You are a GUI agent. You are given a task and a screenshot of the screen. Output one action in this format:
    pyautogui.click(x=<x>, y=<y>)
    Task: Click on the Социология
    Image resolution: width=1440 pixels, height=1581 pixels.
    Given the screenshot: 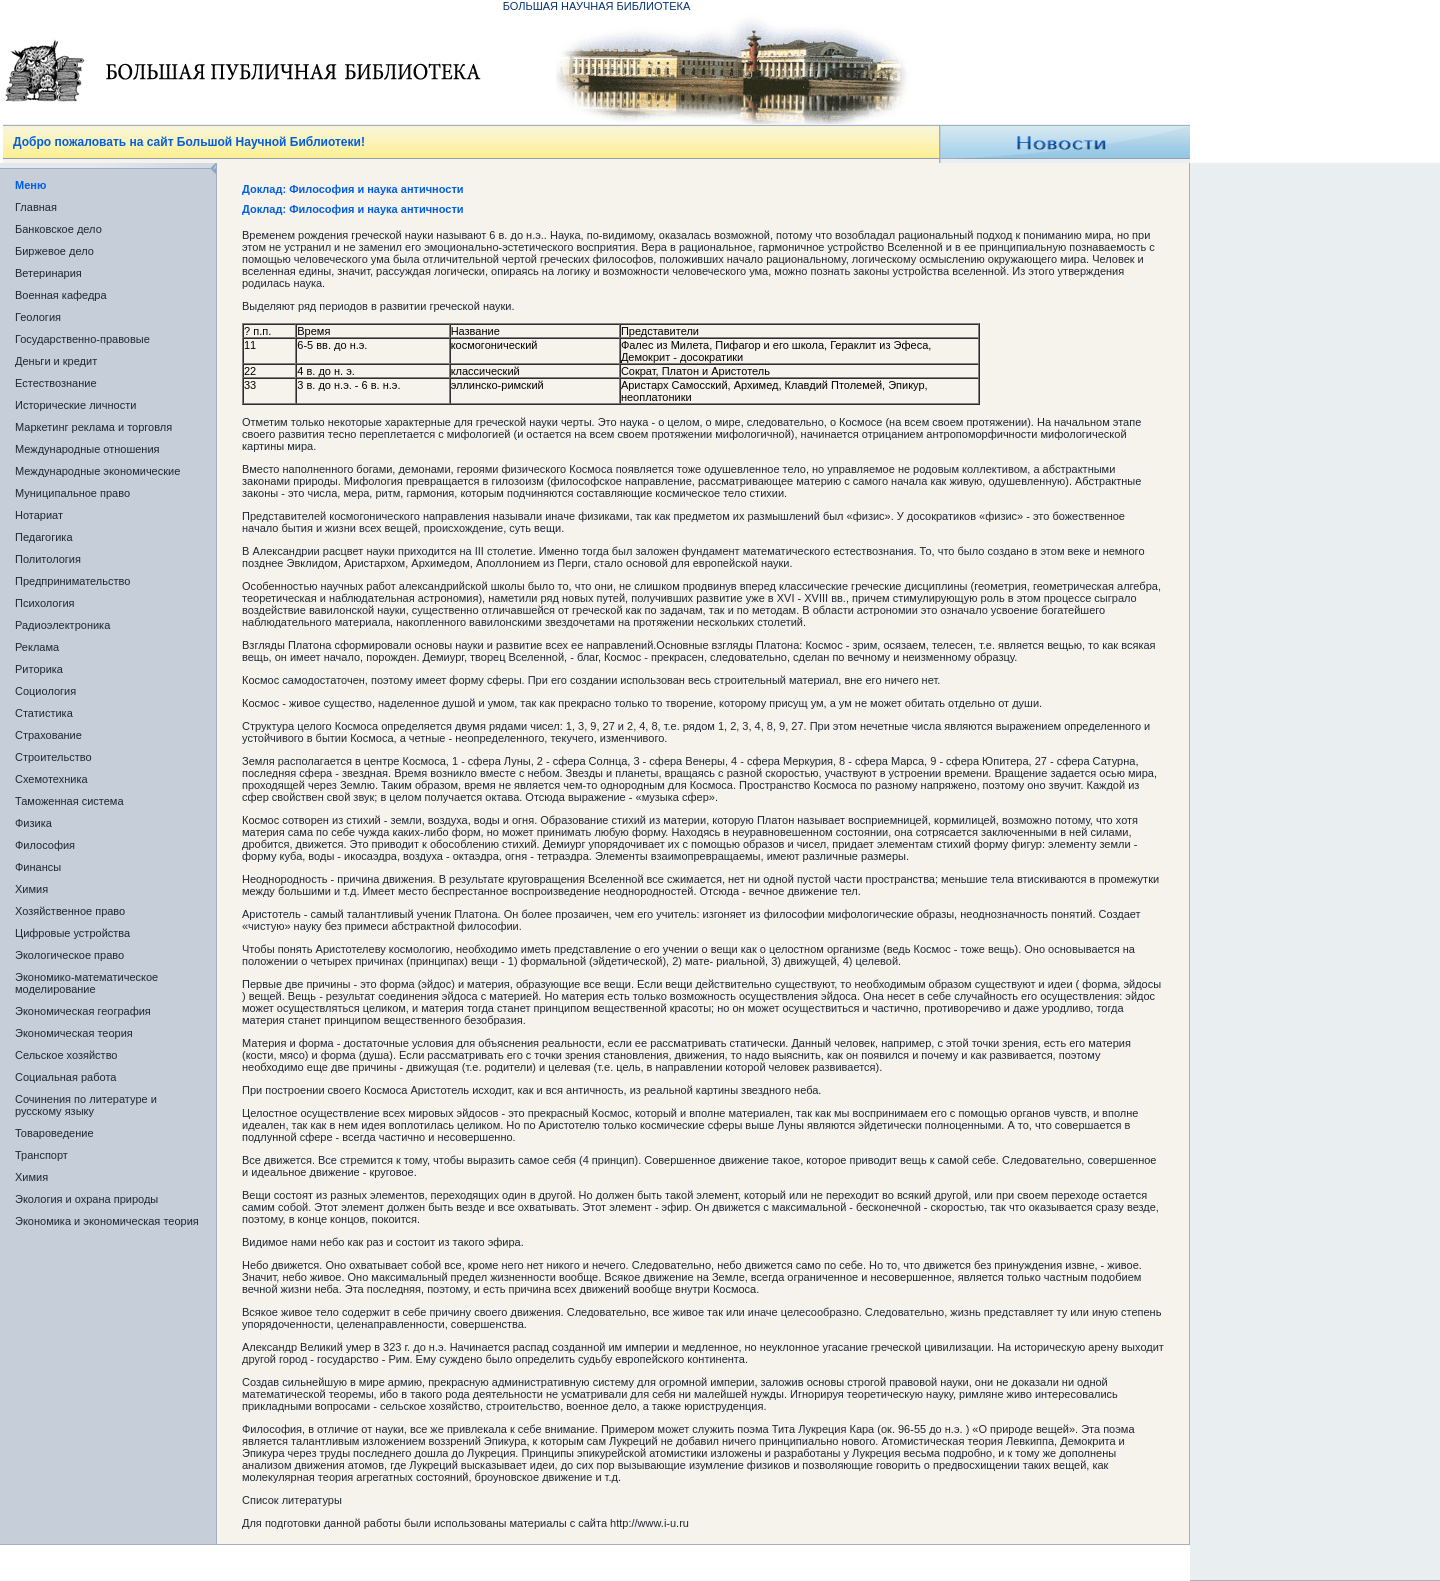 What is the action you would take?
    pyautogui.click(x=45, y=691)
    